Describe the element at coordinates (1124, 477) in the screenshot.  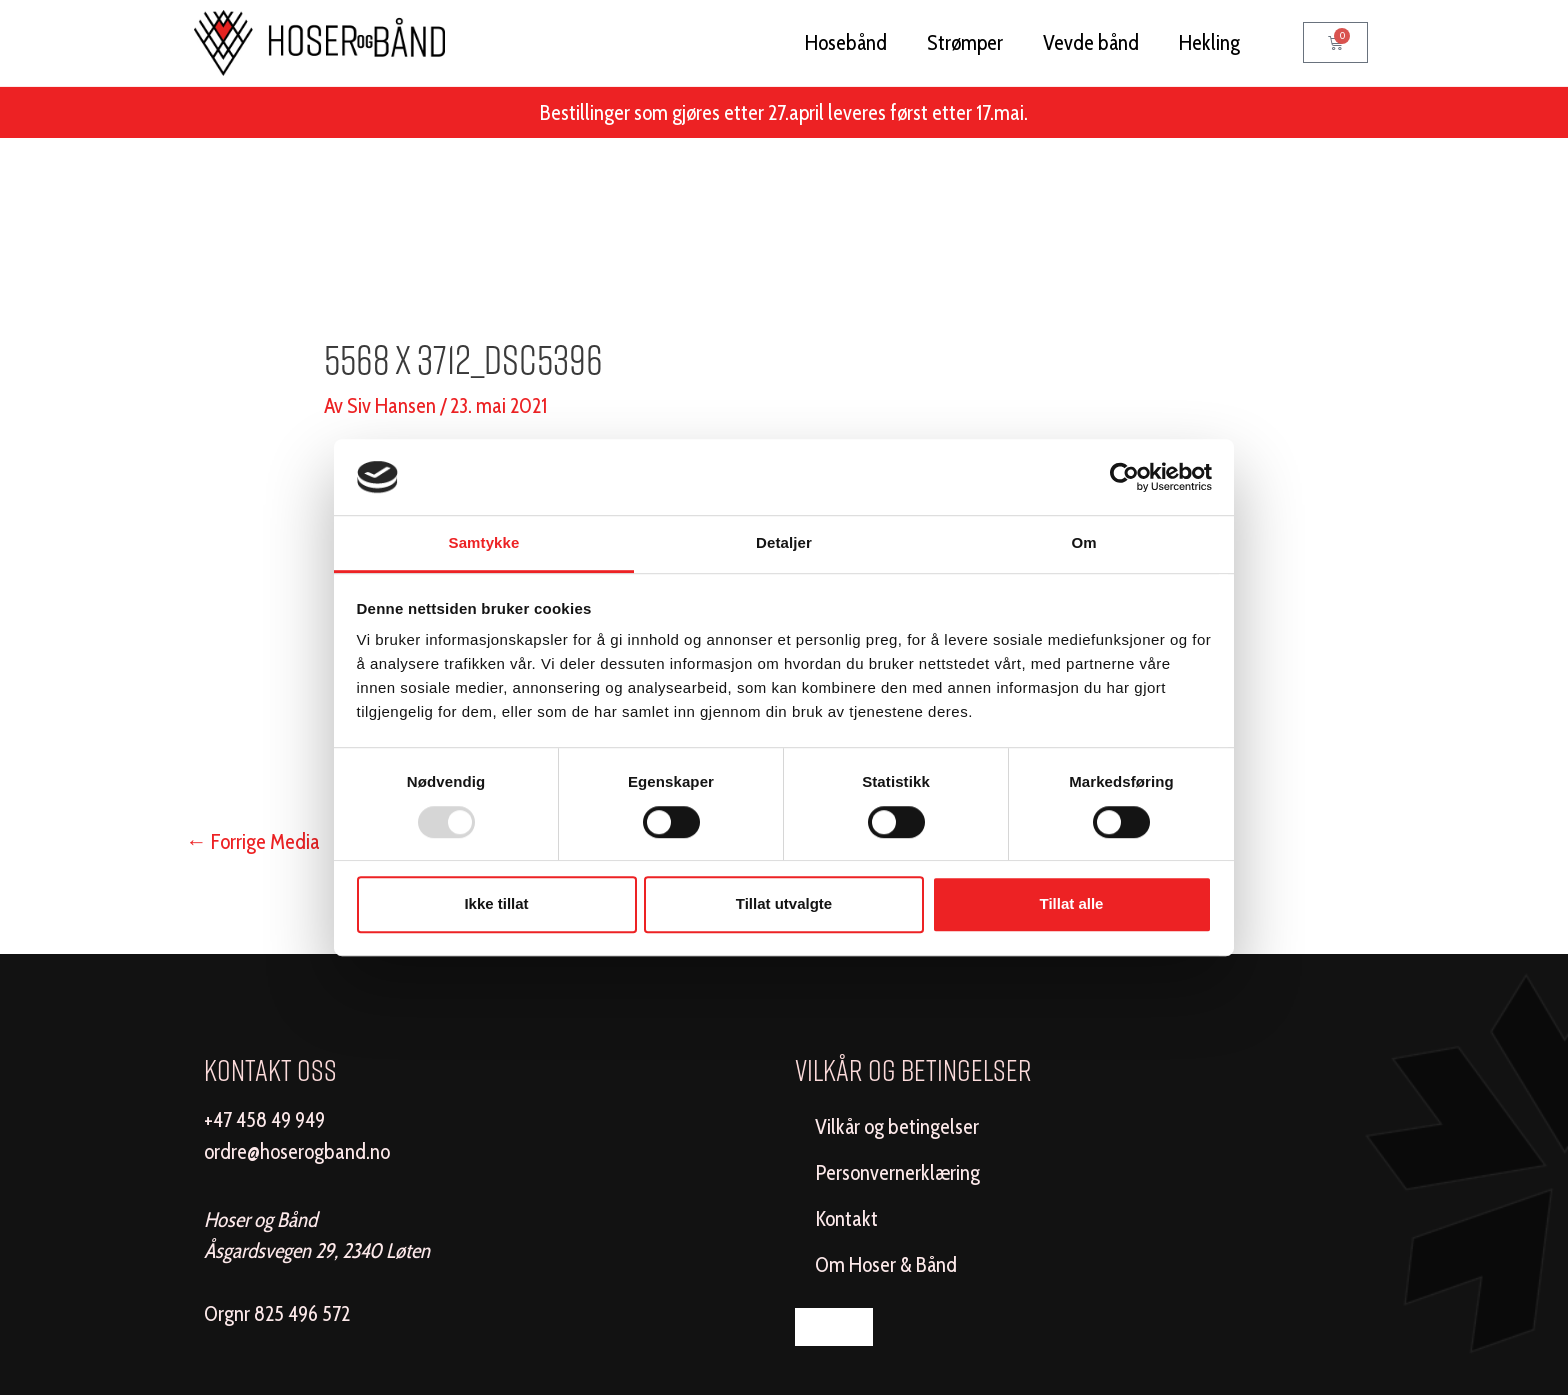
I see `[Usercentrics Cookiebot - opens in a new window]` at that location.